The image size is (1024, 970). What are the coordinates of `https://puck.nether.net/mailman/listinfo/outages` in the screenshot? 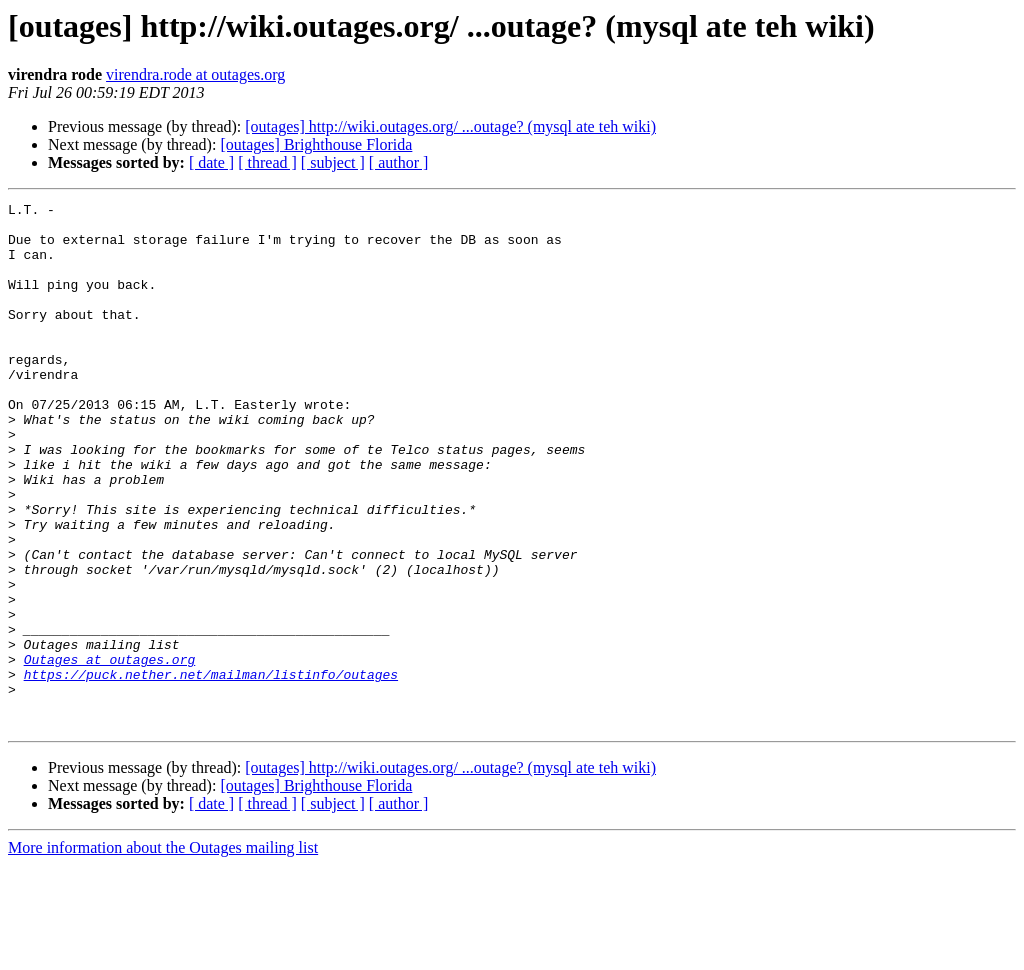 It's located at (211, 770).